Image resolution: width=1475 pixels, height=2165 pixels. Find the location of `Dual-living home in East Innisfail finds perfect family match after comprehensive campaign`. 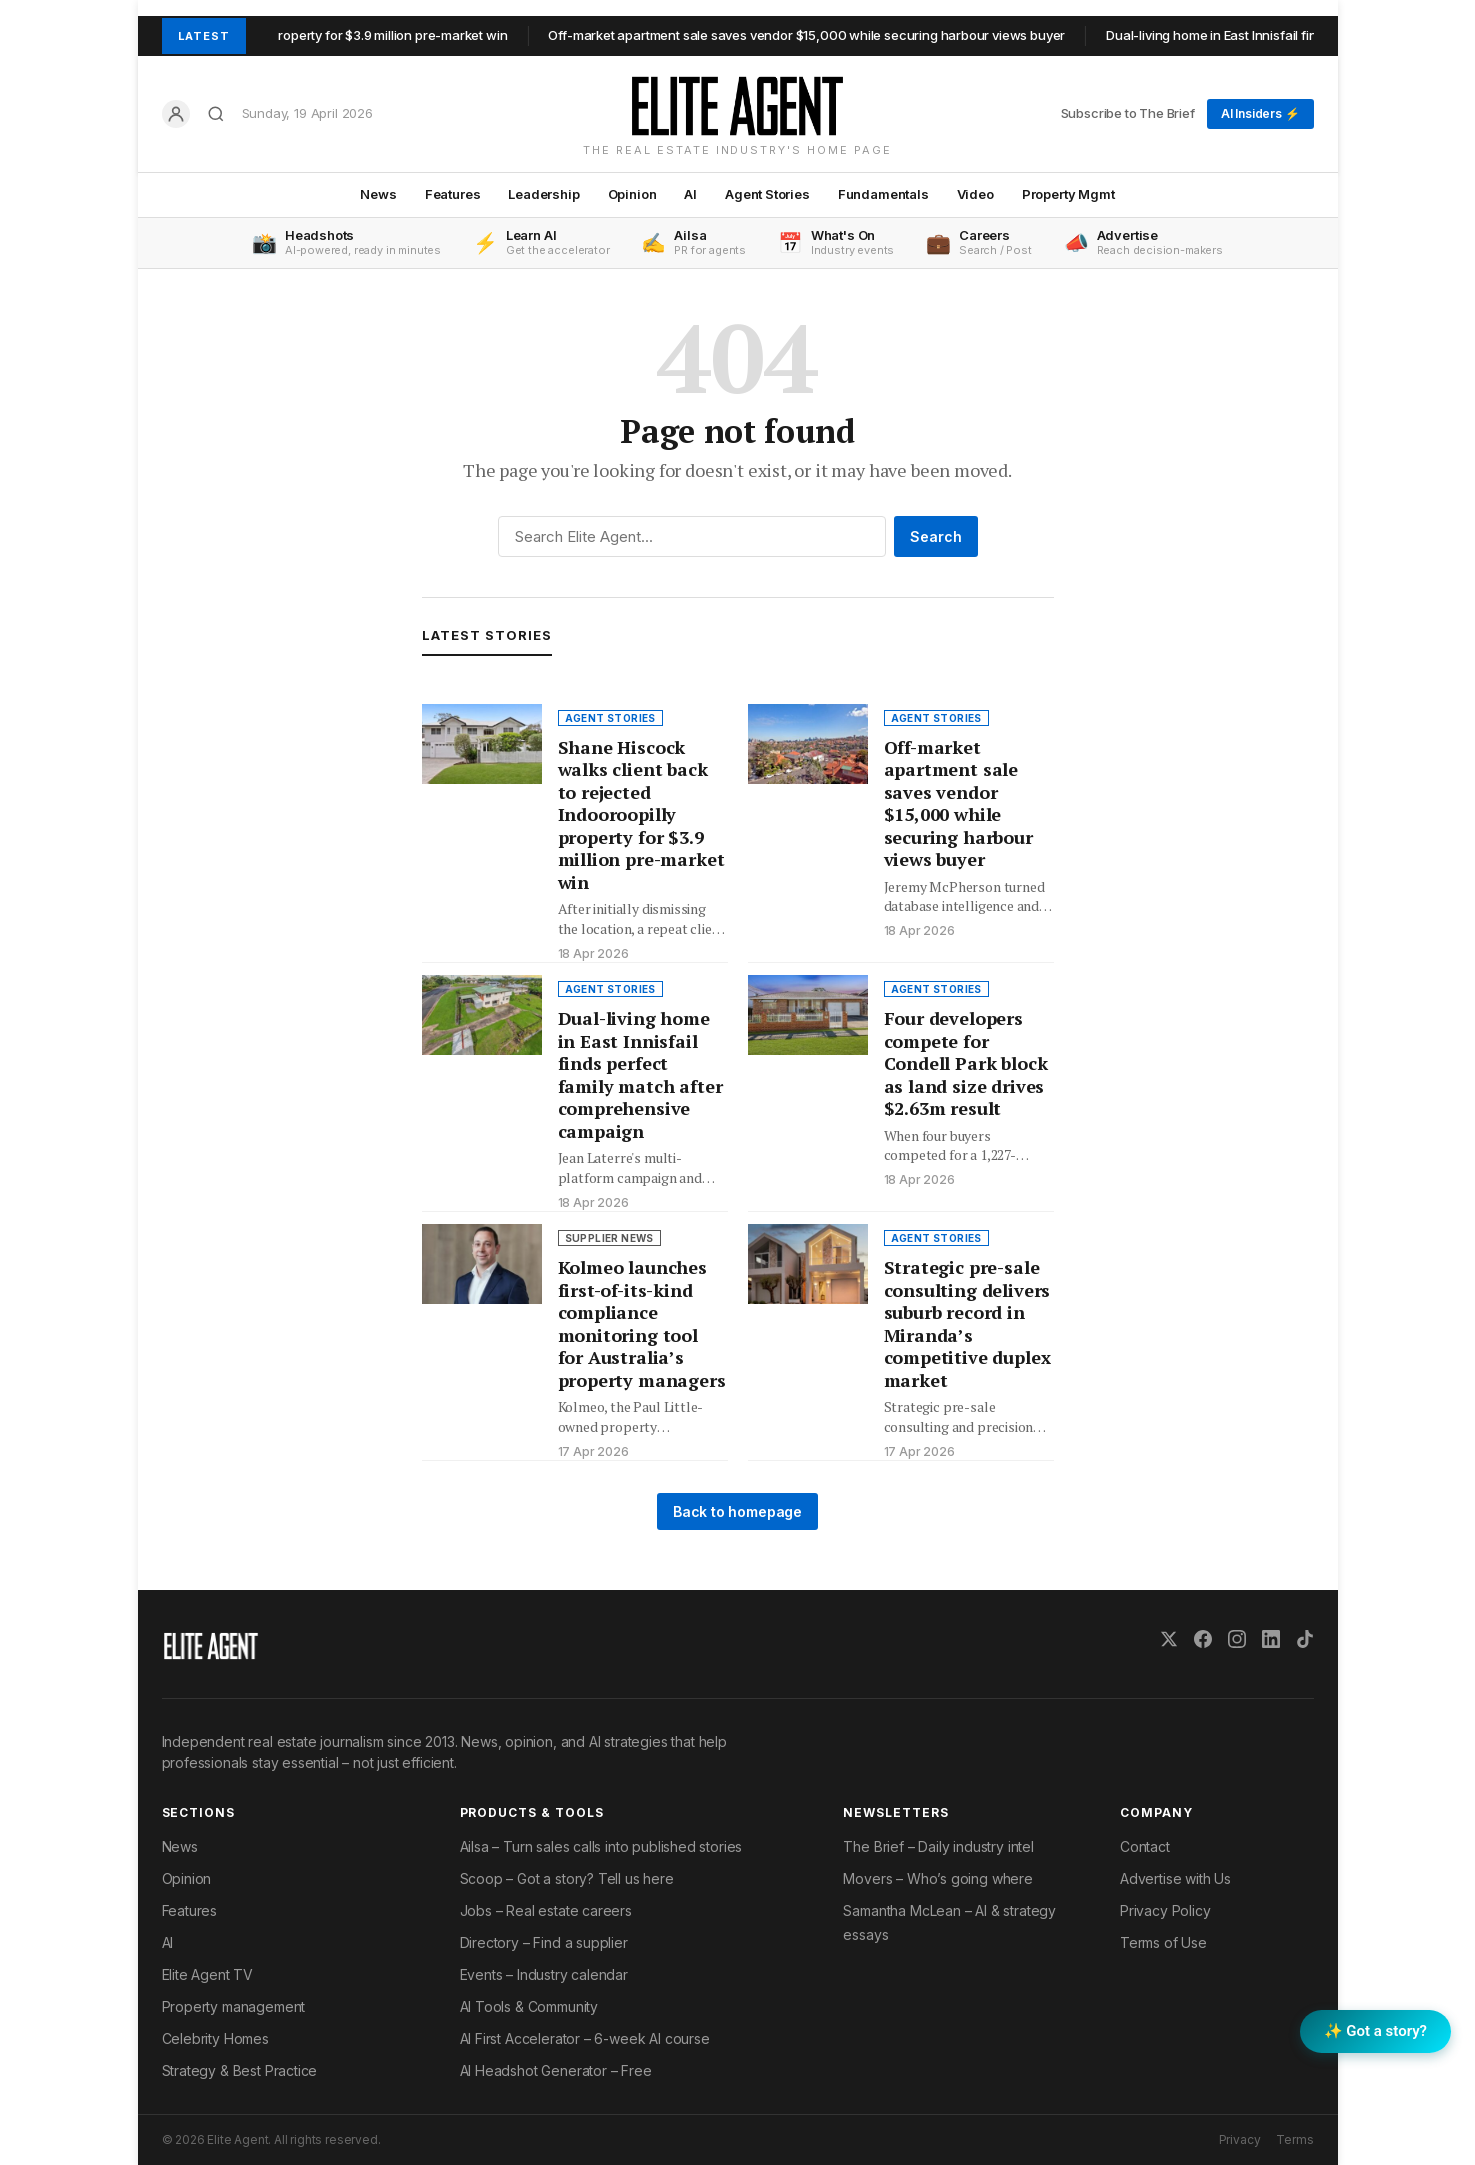

Dual-living home in East Innisfail finds perfect family match after comprehensive campaign is located at coordinates (640, 1074).